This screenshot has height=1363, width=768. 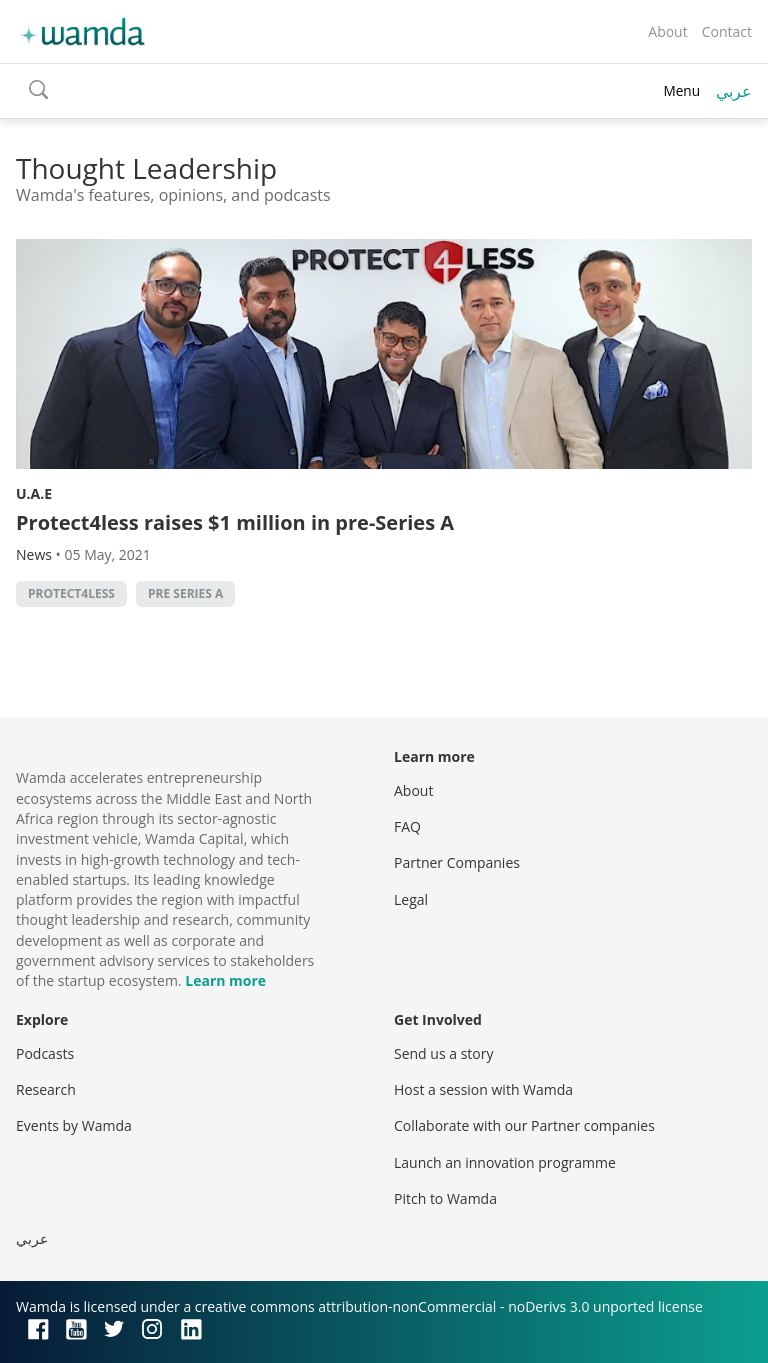 What do you see at coordinates (457, 862) in the screenshot?
I see `Partner Companies` at bounding box center [457, 862].